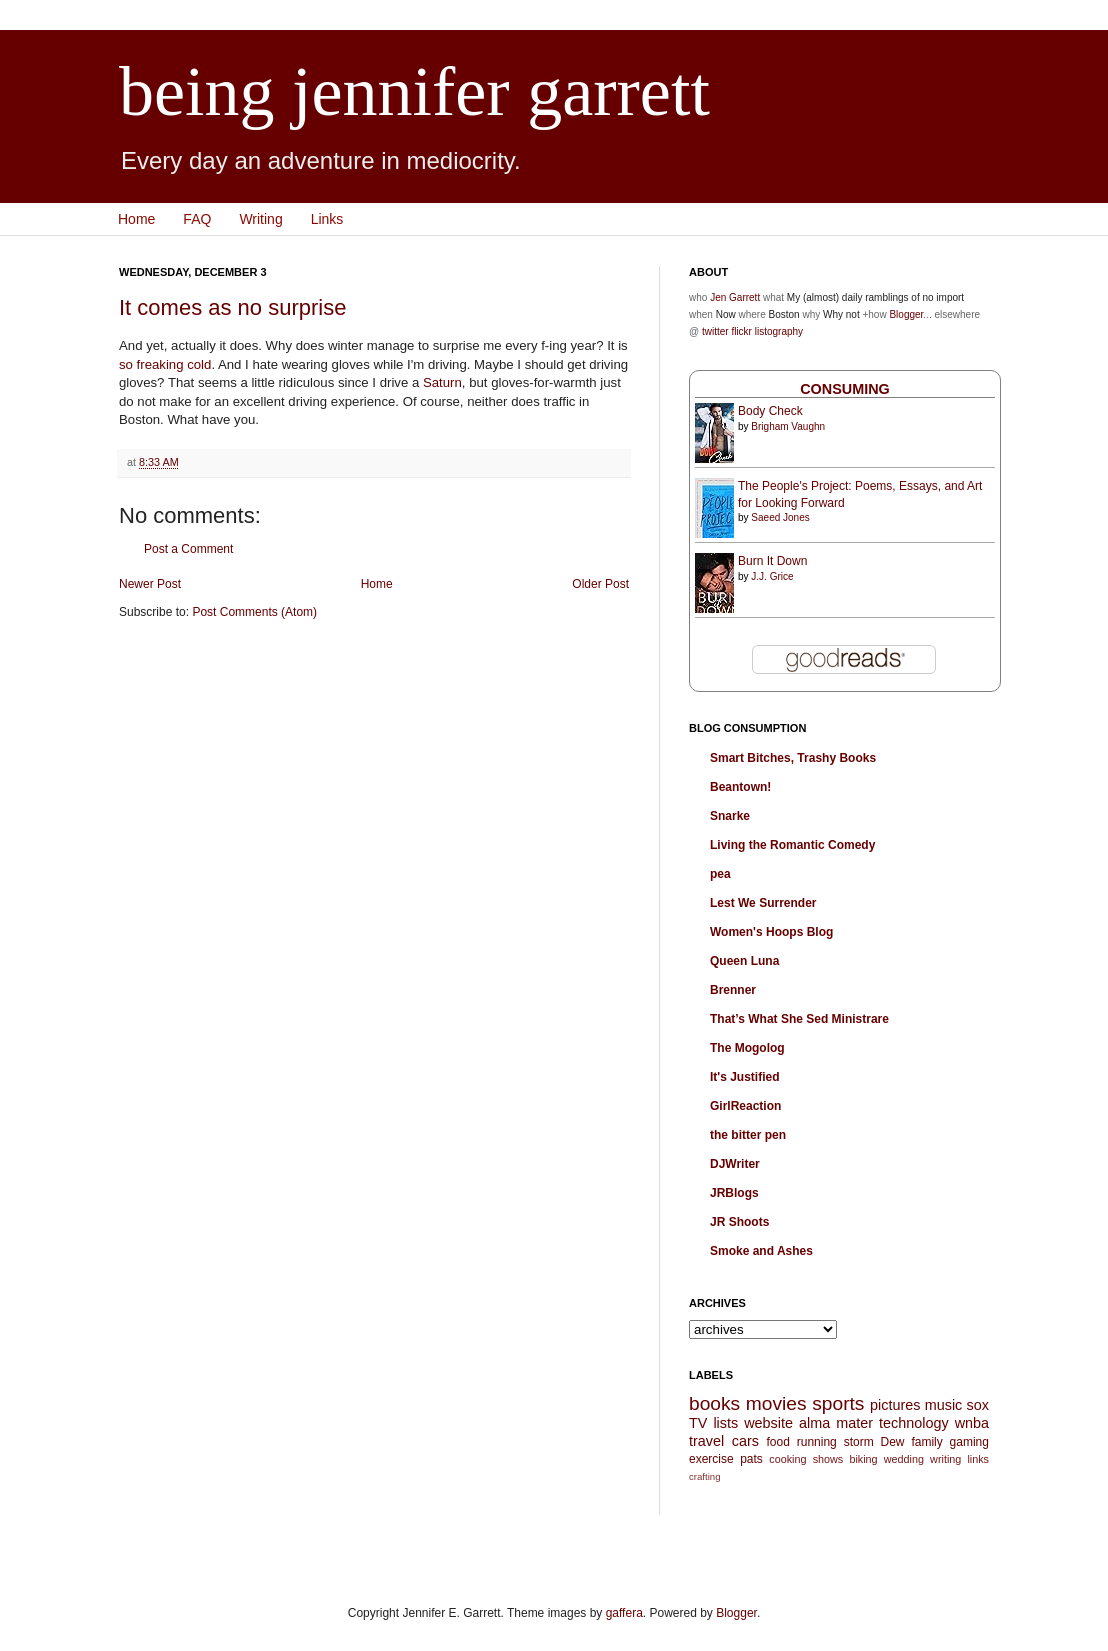 This screenshot has width=1108, height=1651. I want to click on website, so click(768, 1423).